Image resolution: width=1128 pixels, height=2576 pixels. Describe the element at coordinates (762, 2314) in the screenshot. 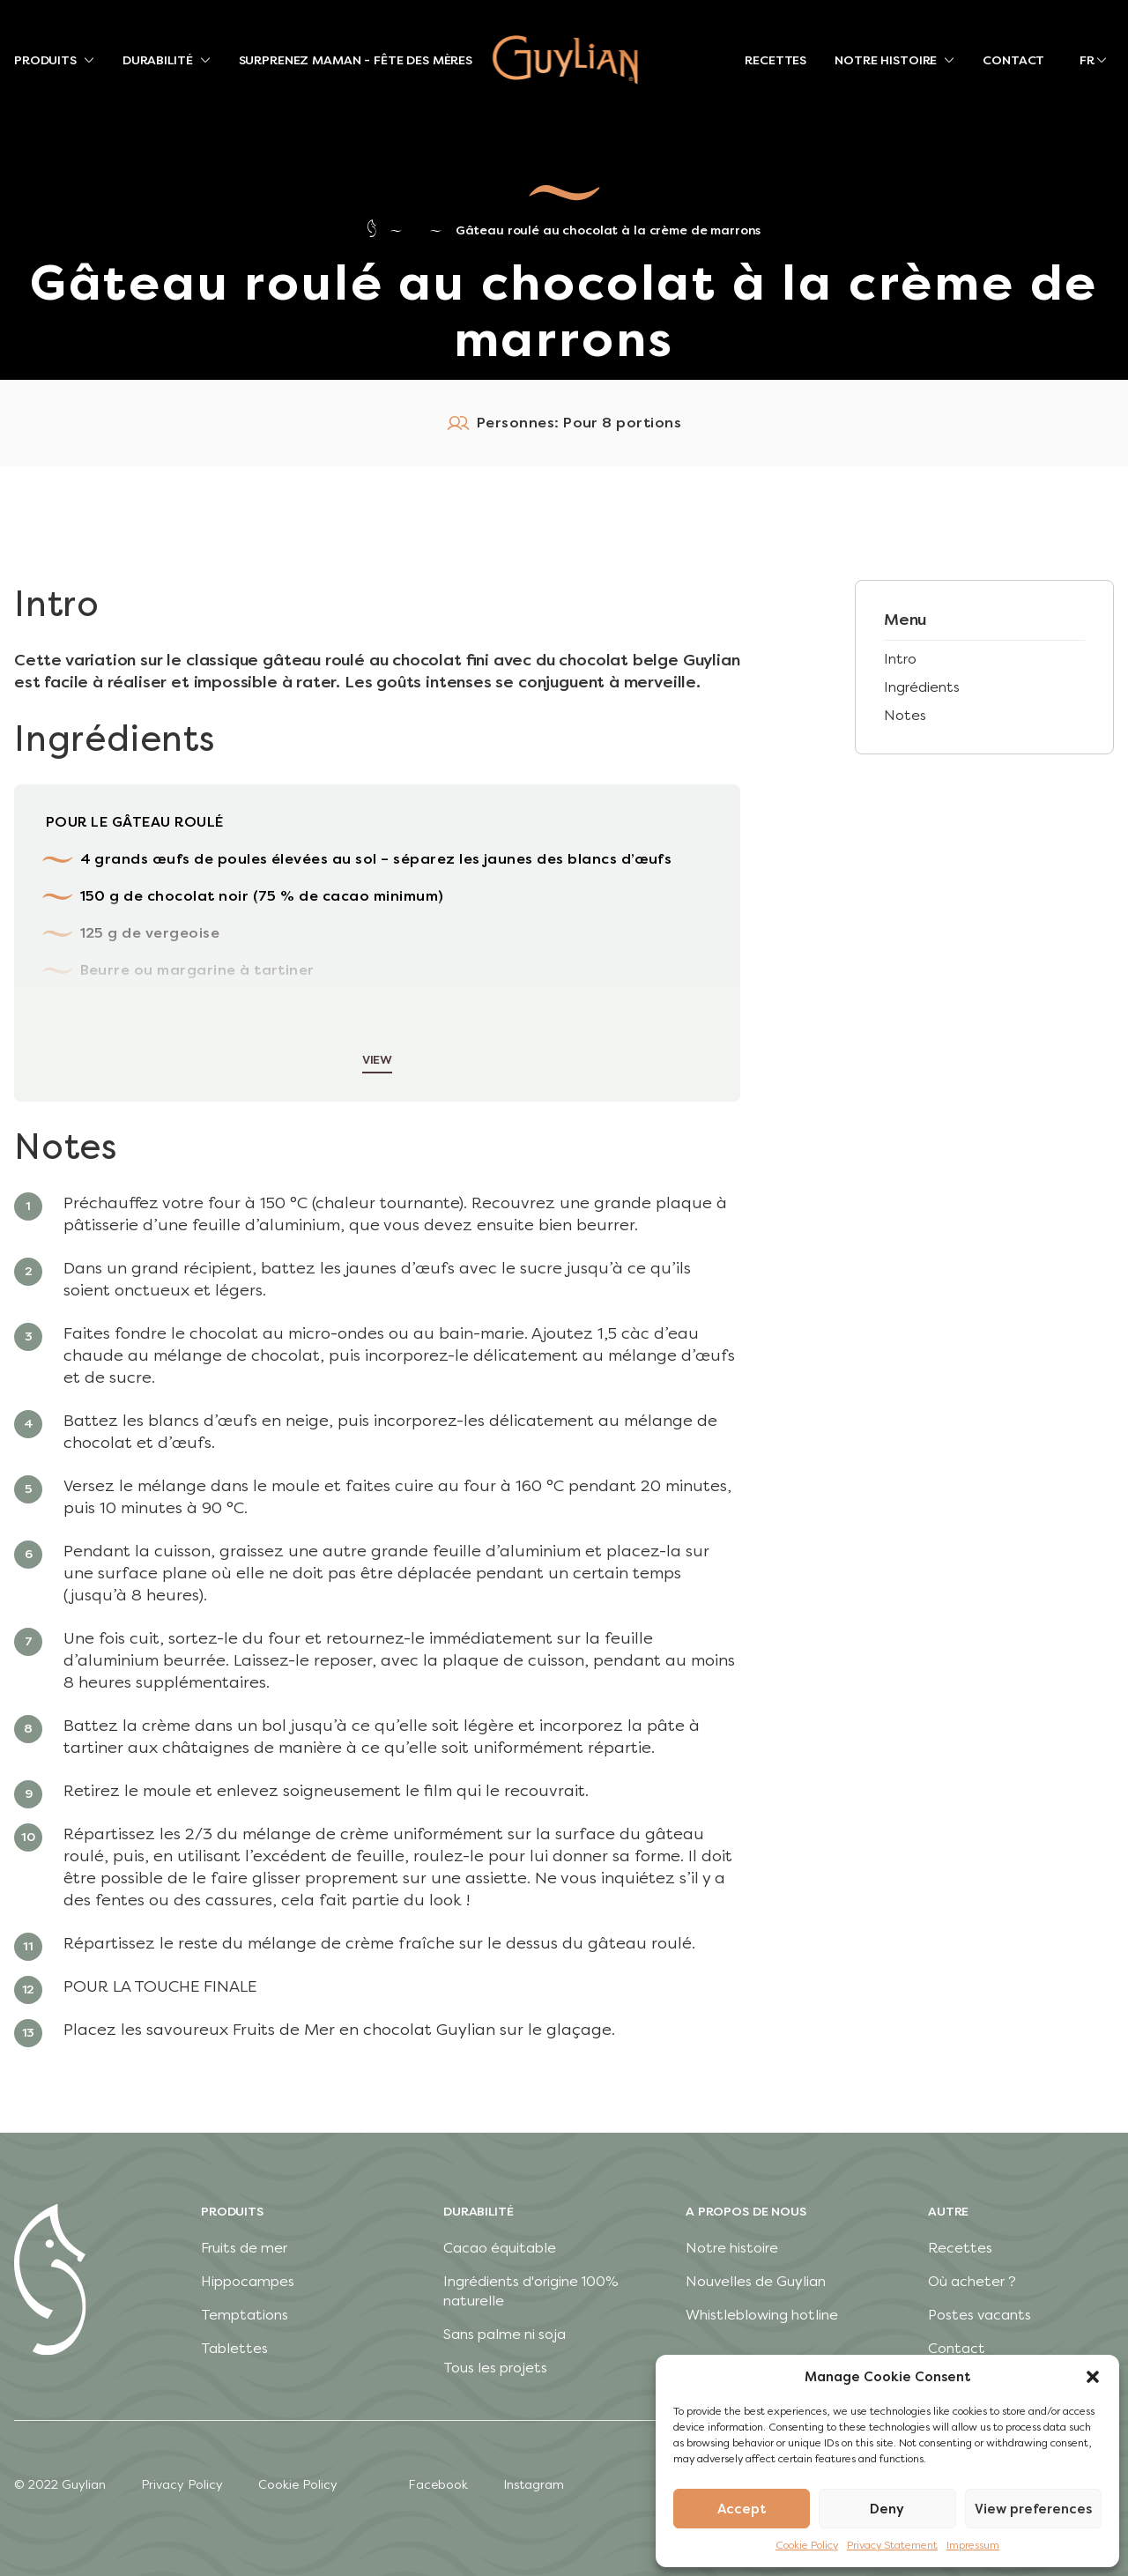

I see `Whistleblowing hotline` at that location.